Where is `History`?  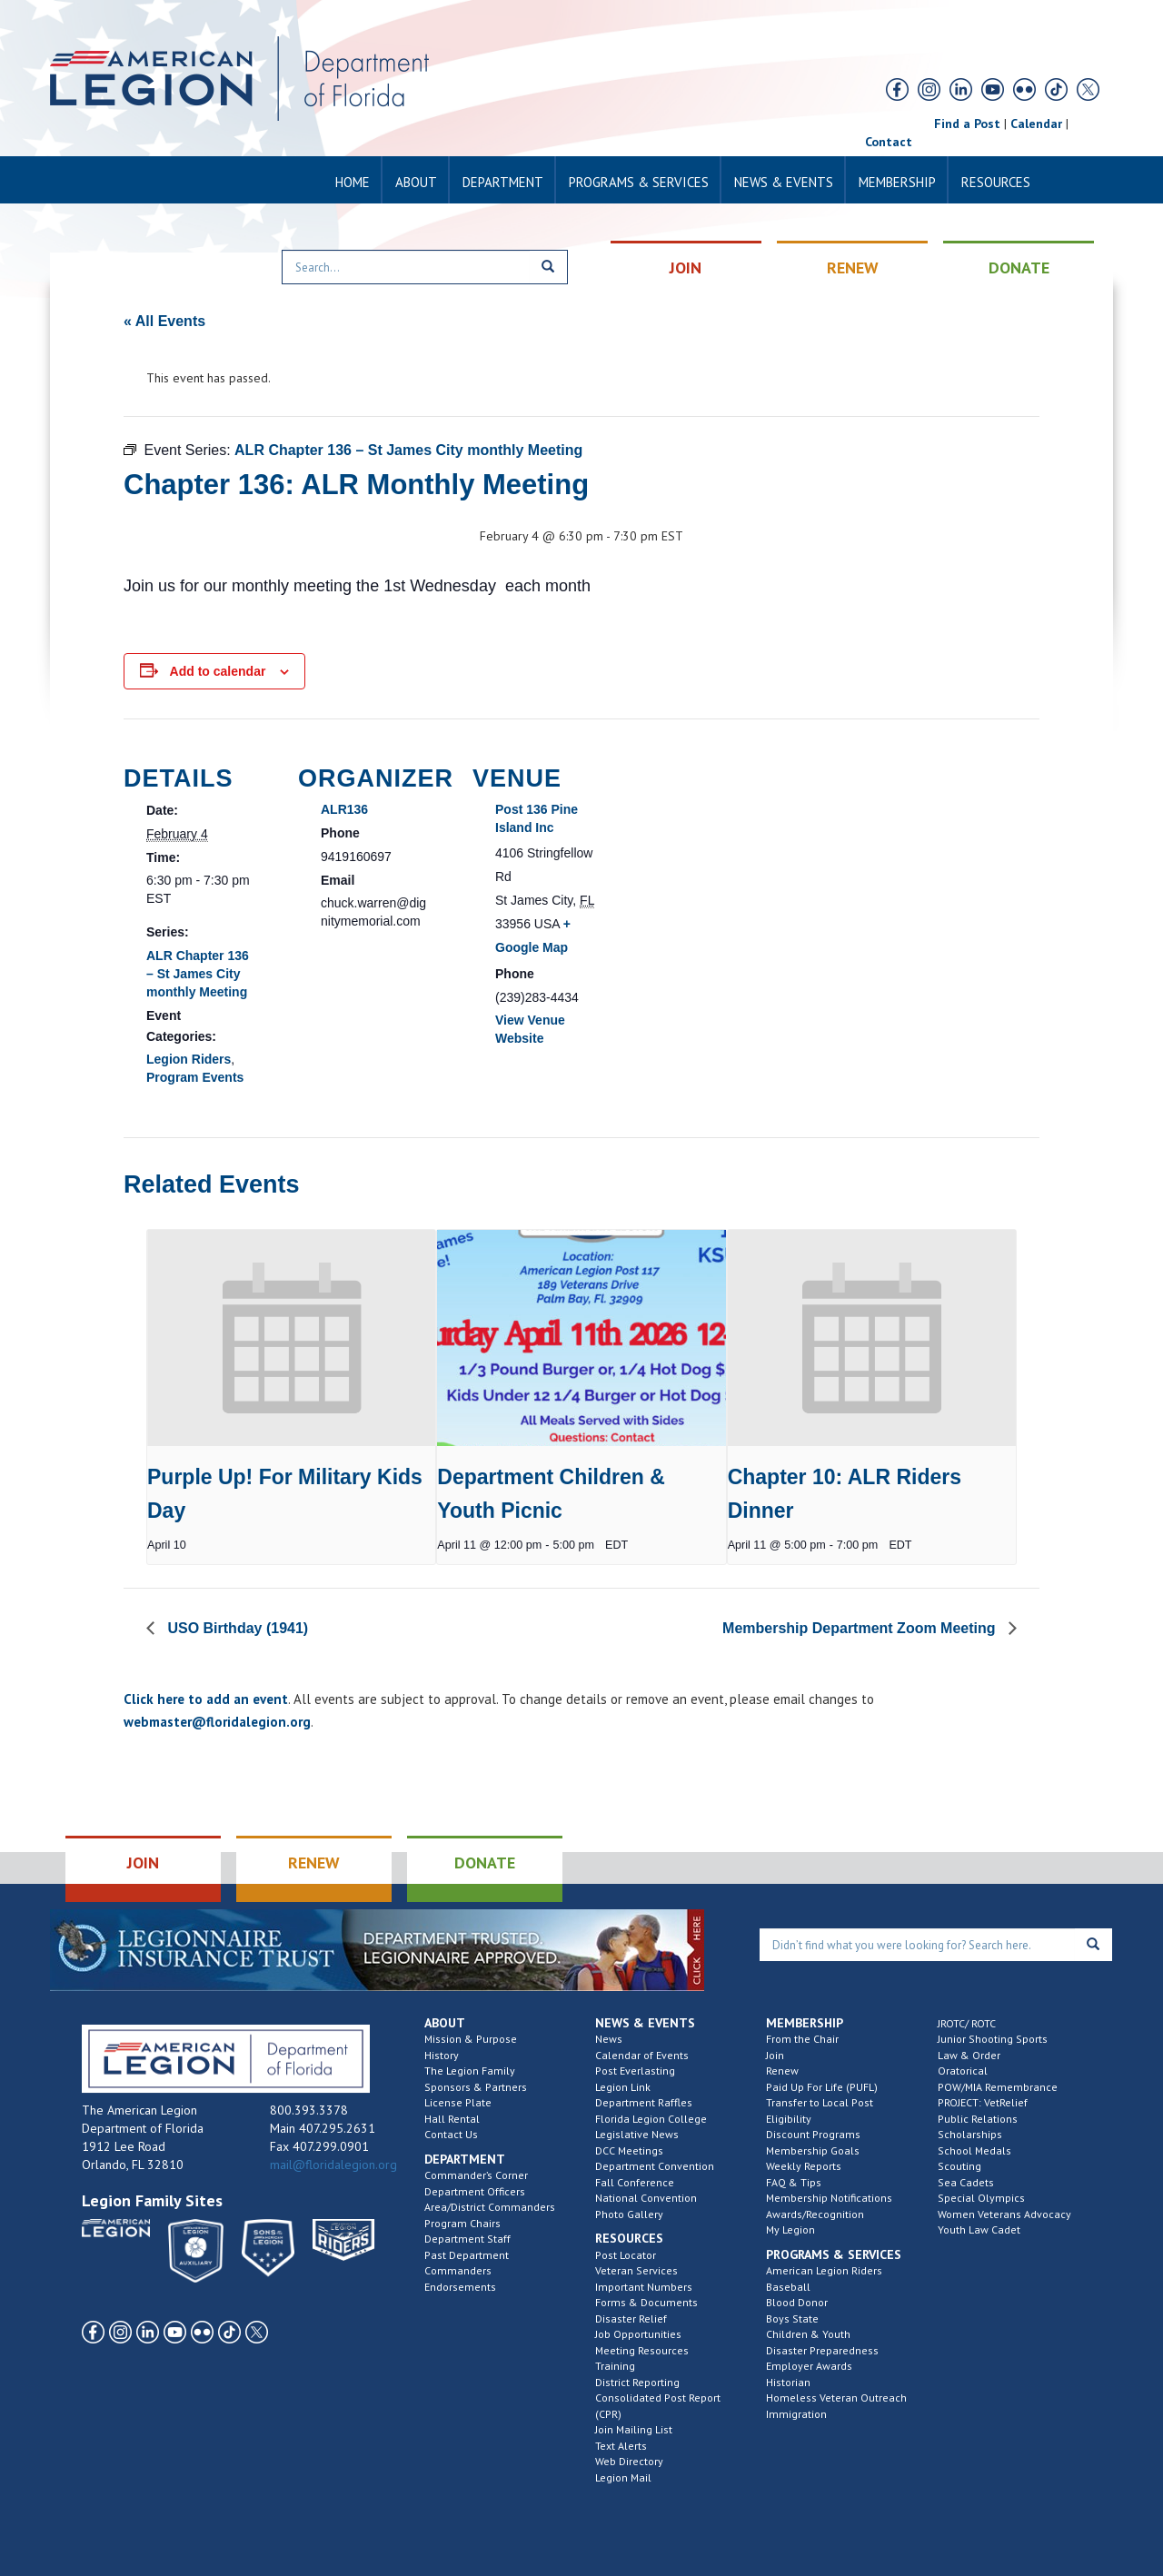 History is located at coordinates (441, 2055).